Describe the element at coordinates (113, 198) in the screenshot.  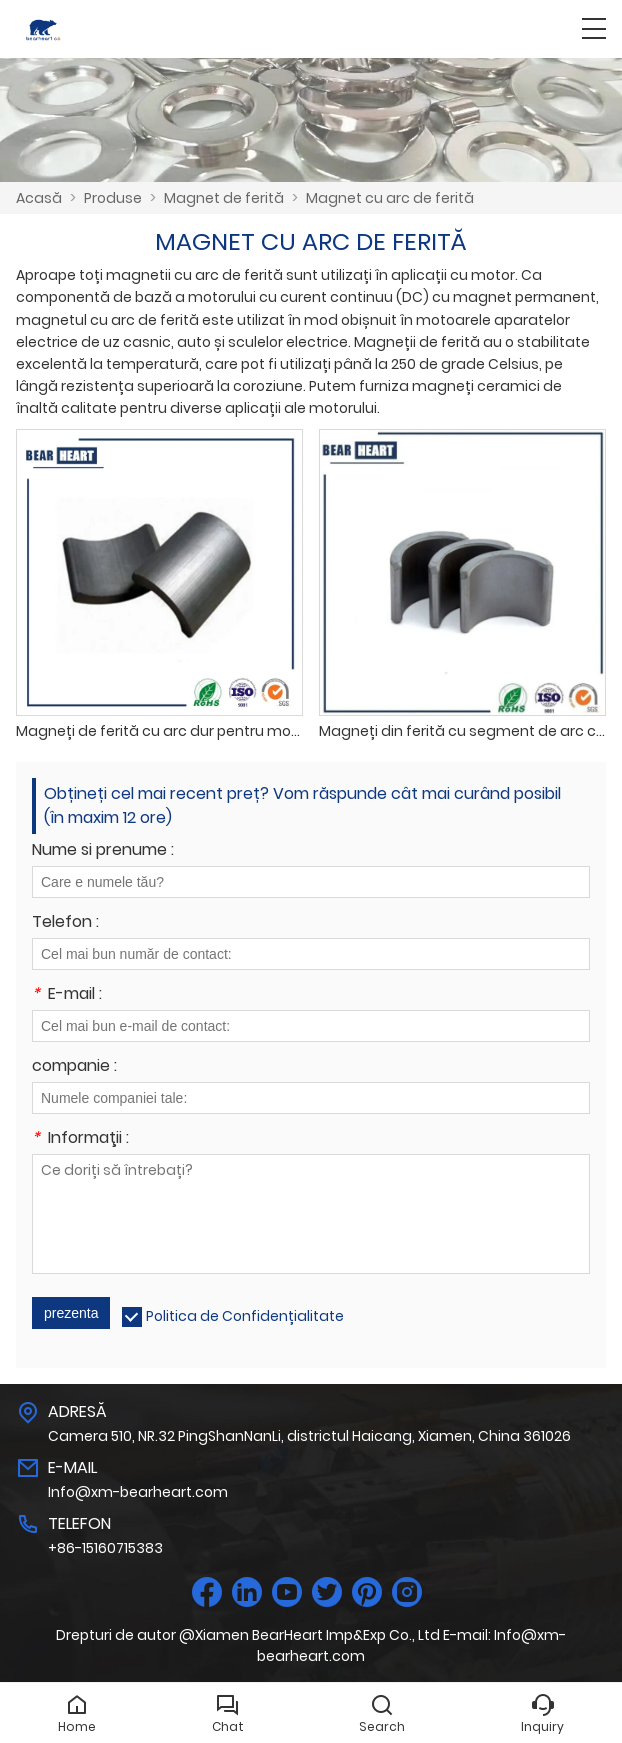
I see `Produse` at that location.